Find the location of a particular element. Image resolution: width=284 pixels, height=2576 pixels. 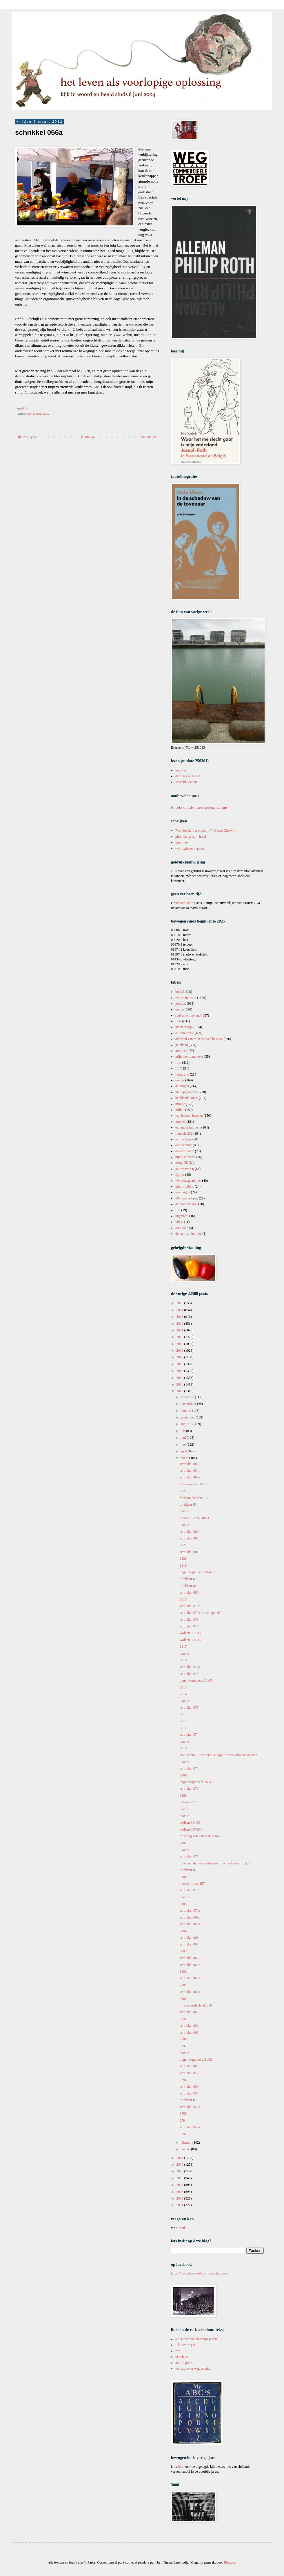

mei is located at coordinates (184, 1445).